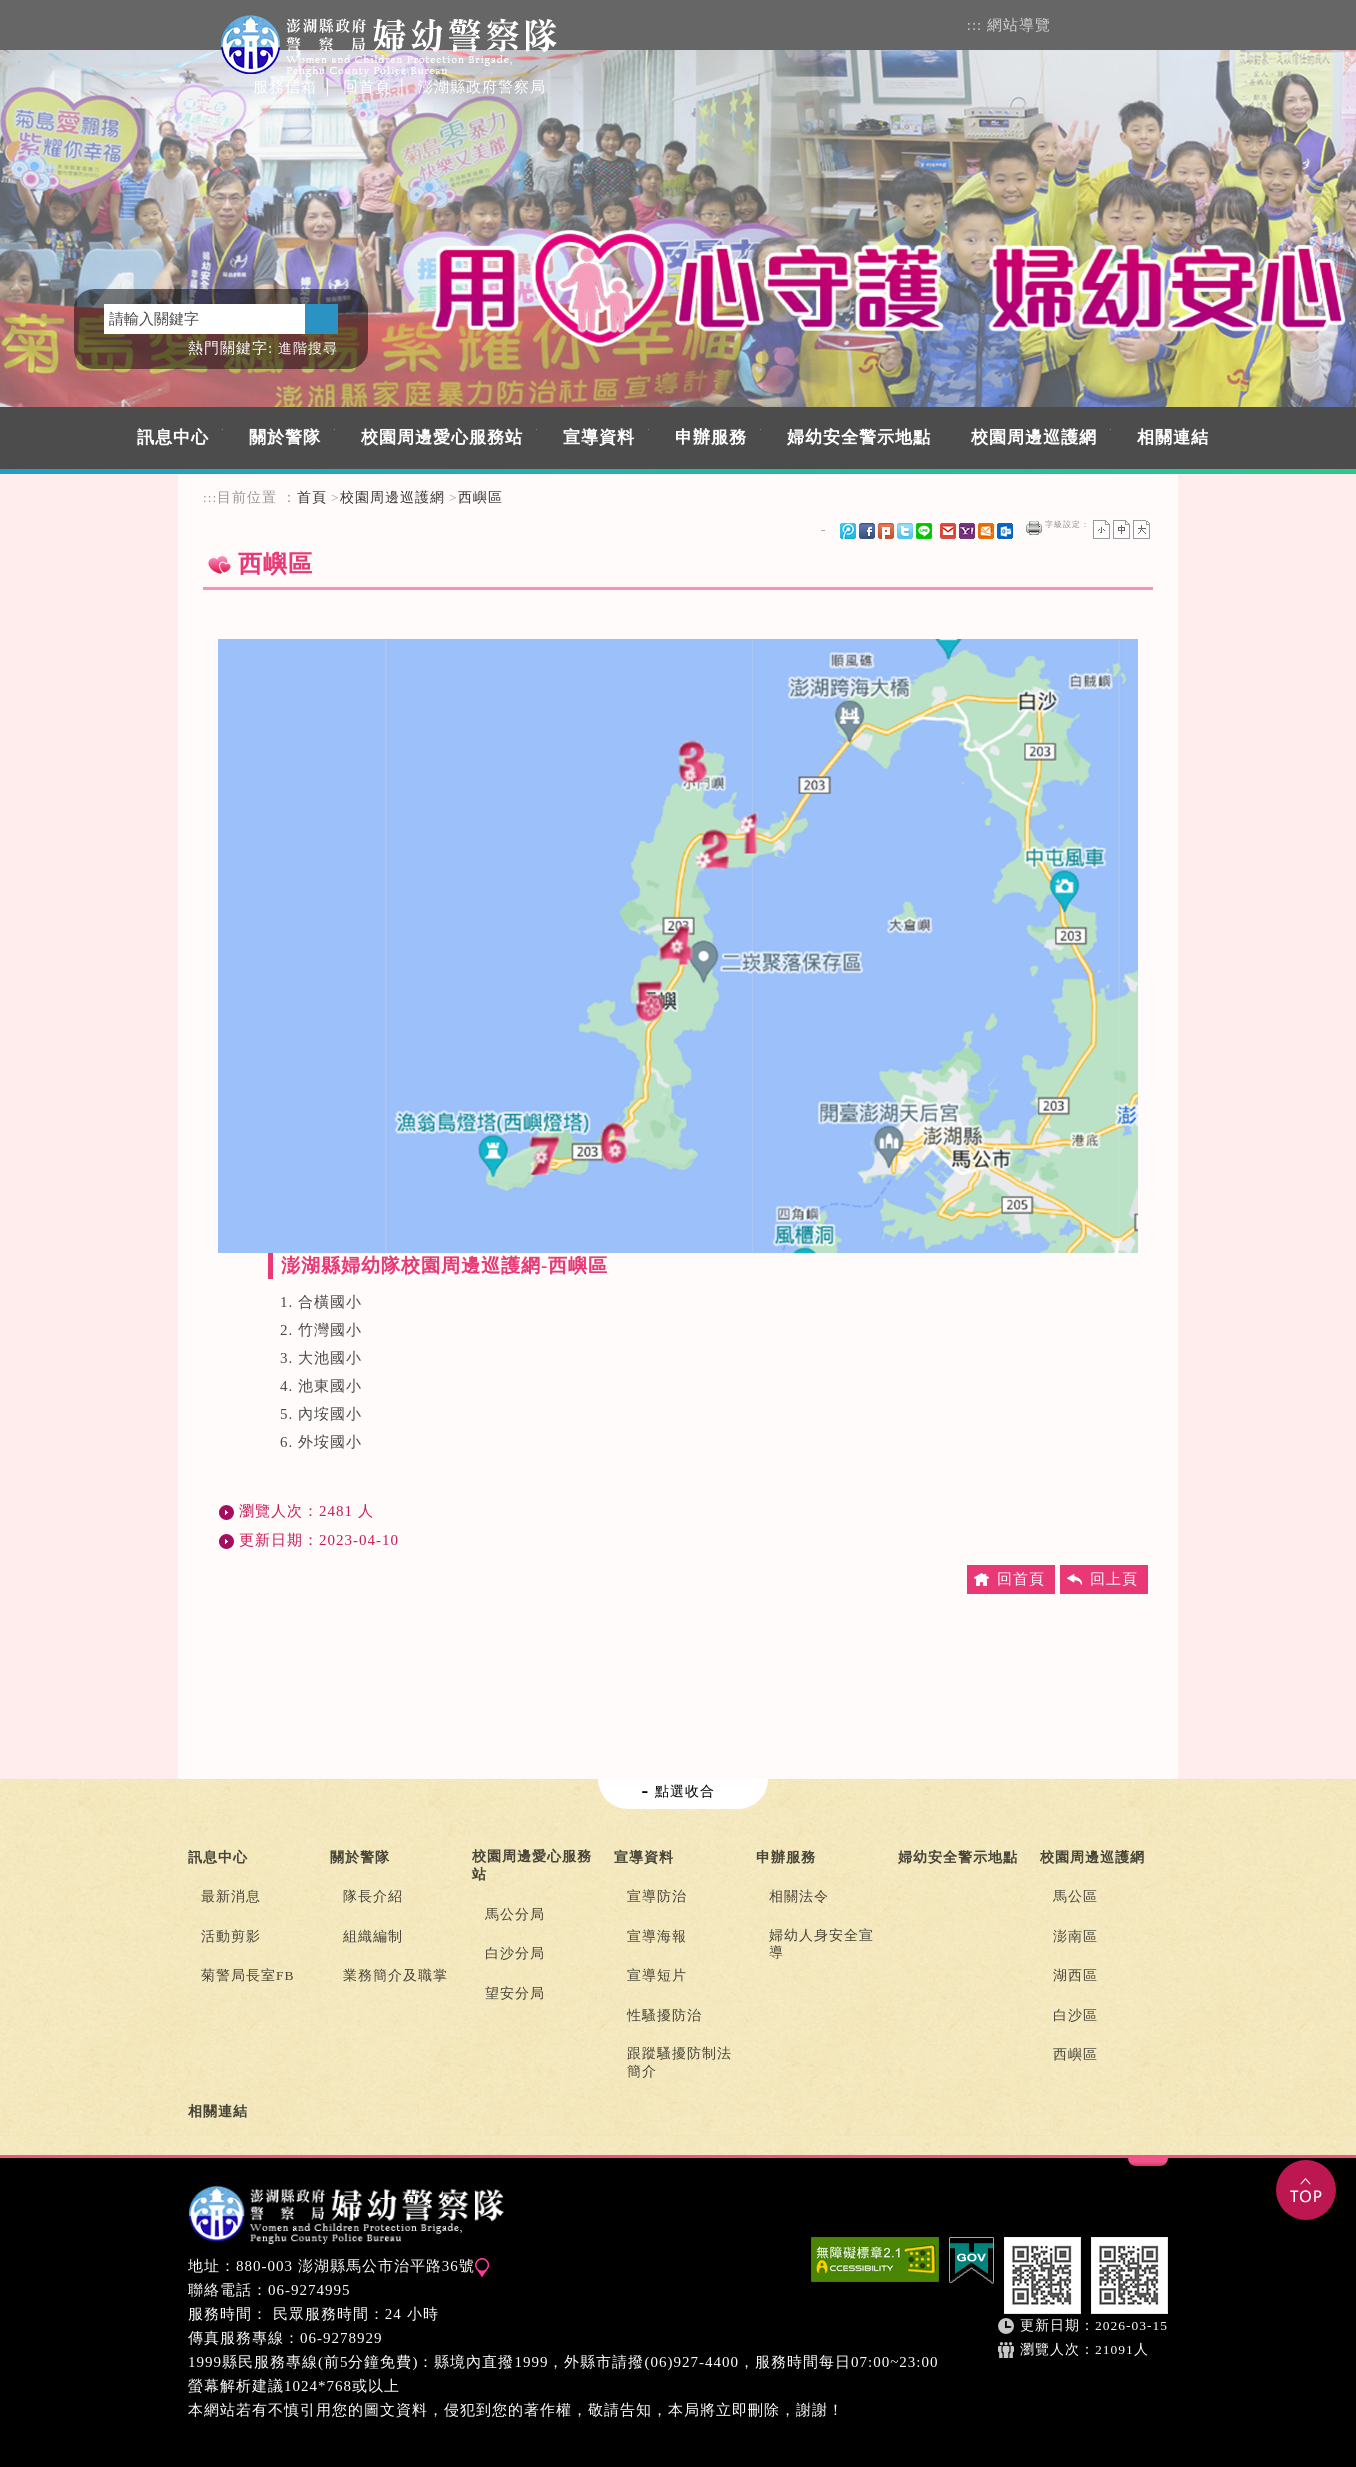  Describe the element at coordinates (308, 348) in the screenshot. I see `進階搜尋` at that location.